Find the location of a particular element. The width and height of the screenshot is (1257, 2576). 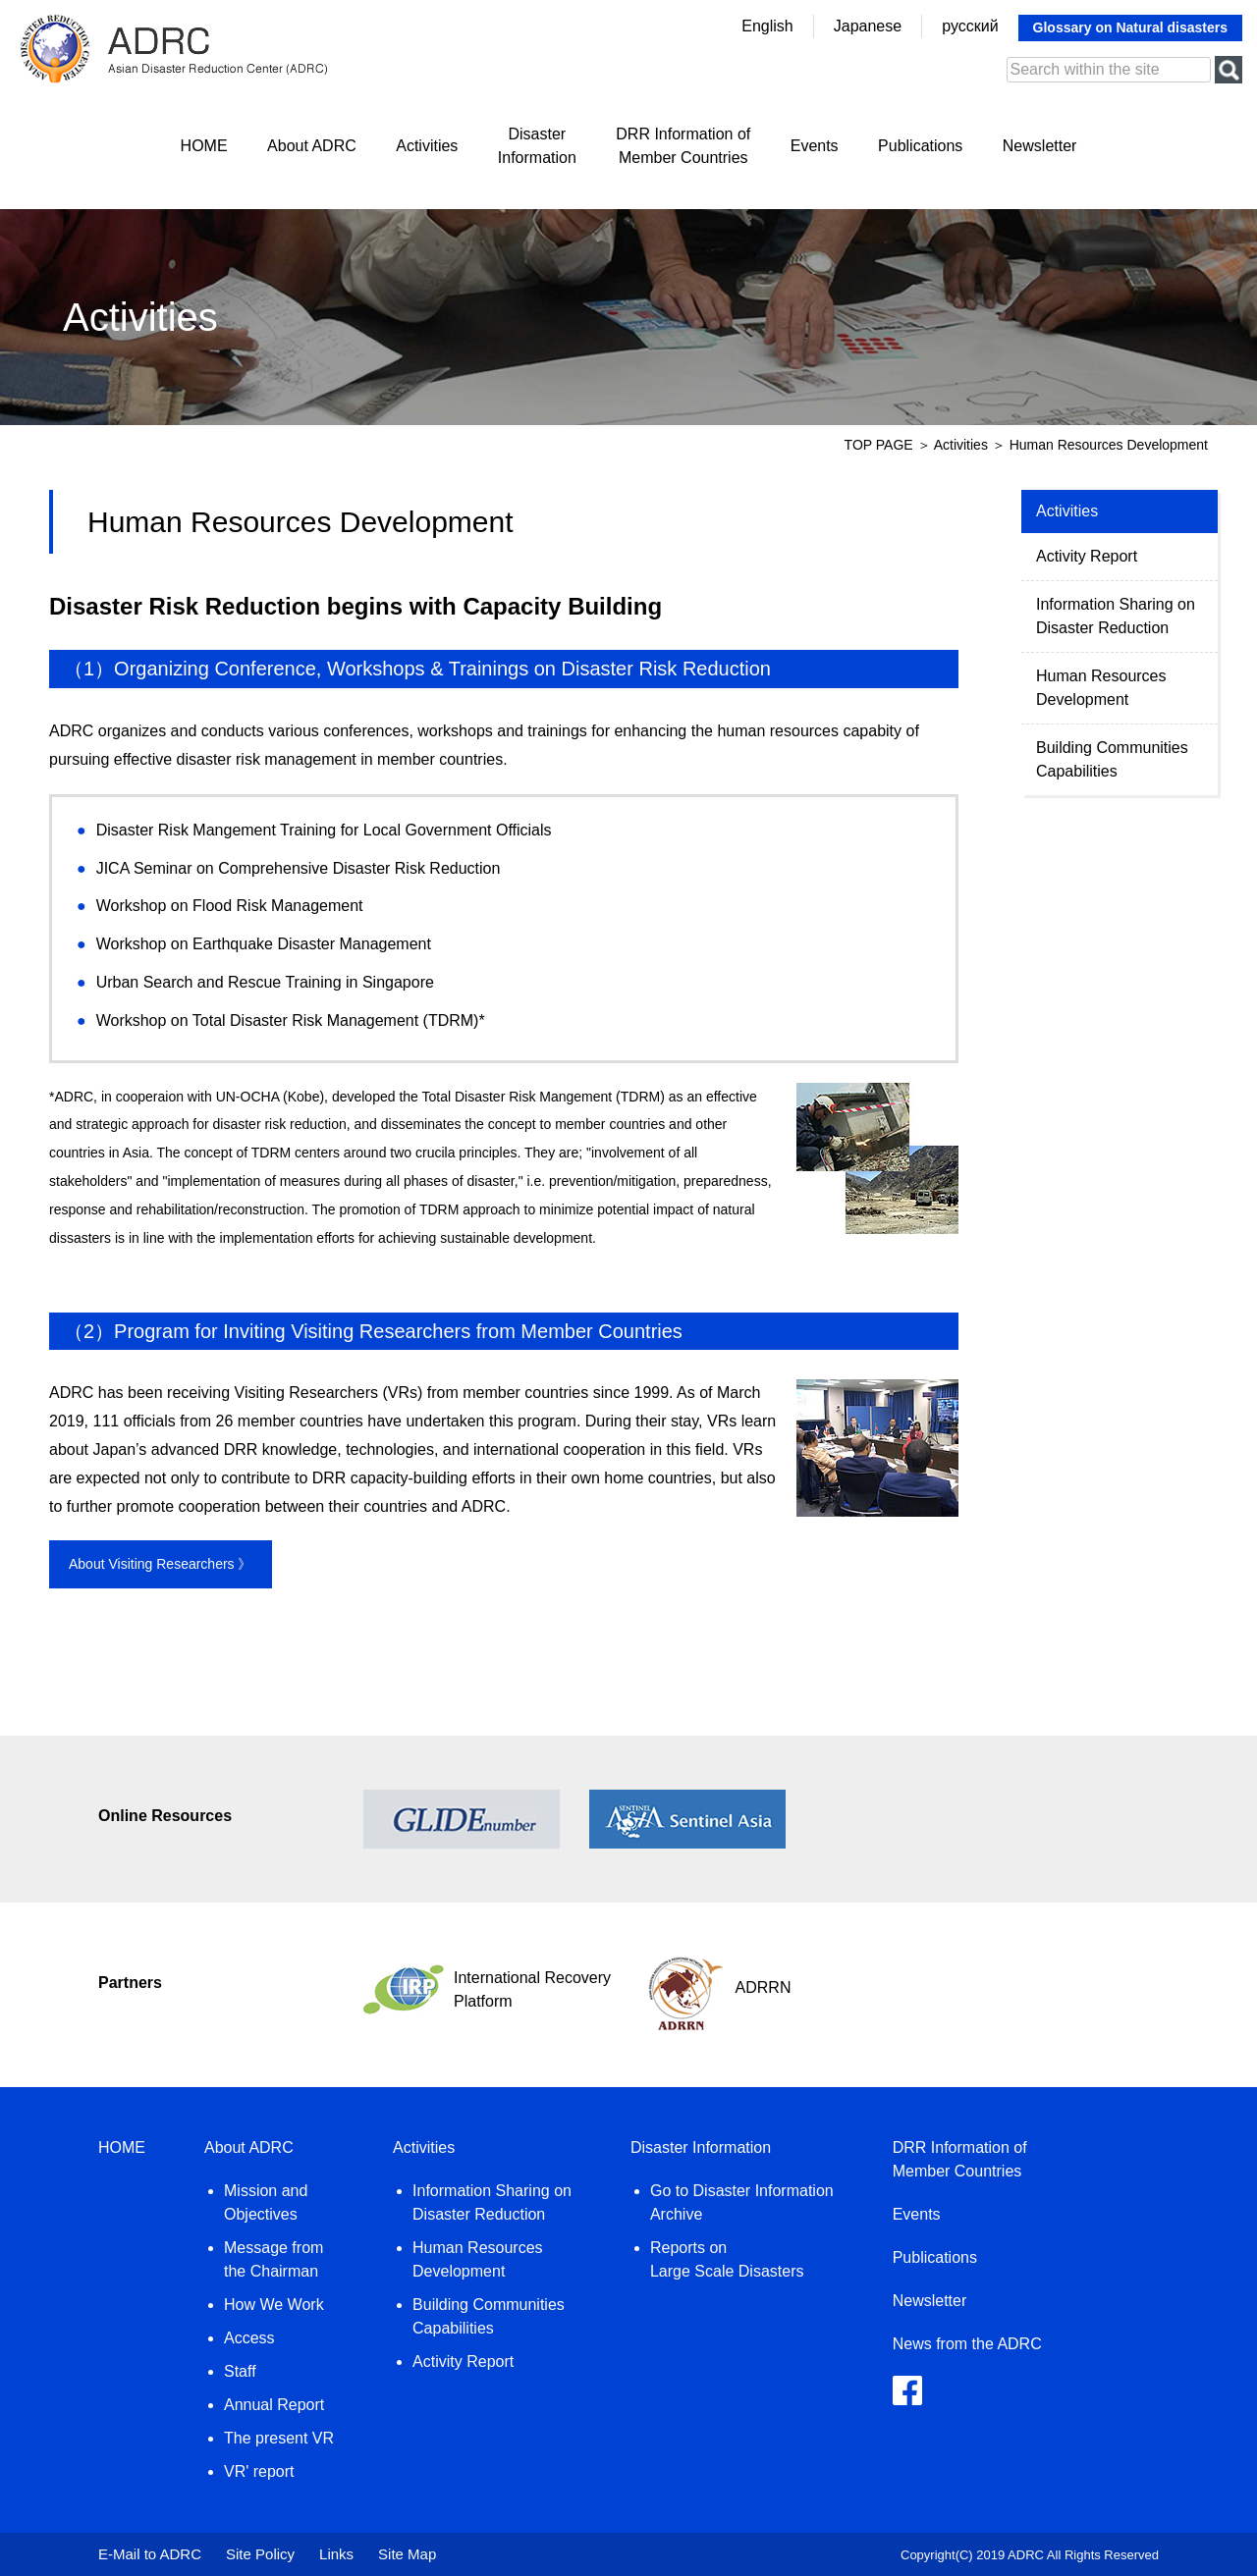

About Visiting Researchers 》 is located at coordinates (160, 1564).